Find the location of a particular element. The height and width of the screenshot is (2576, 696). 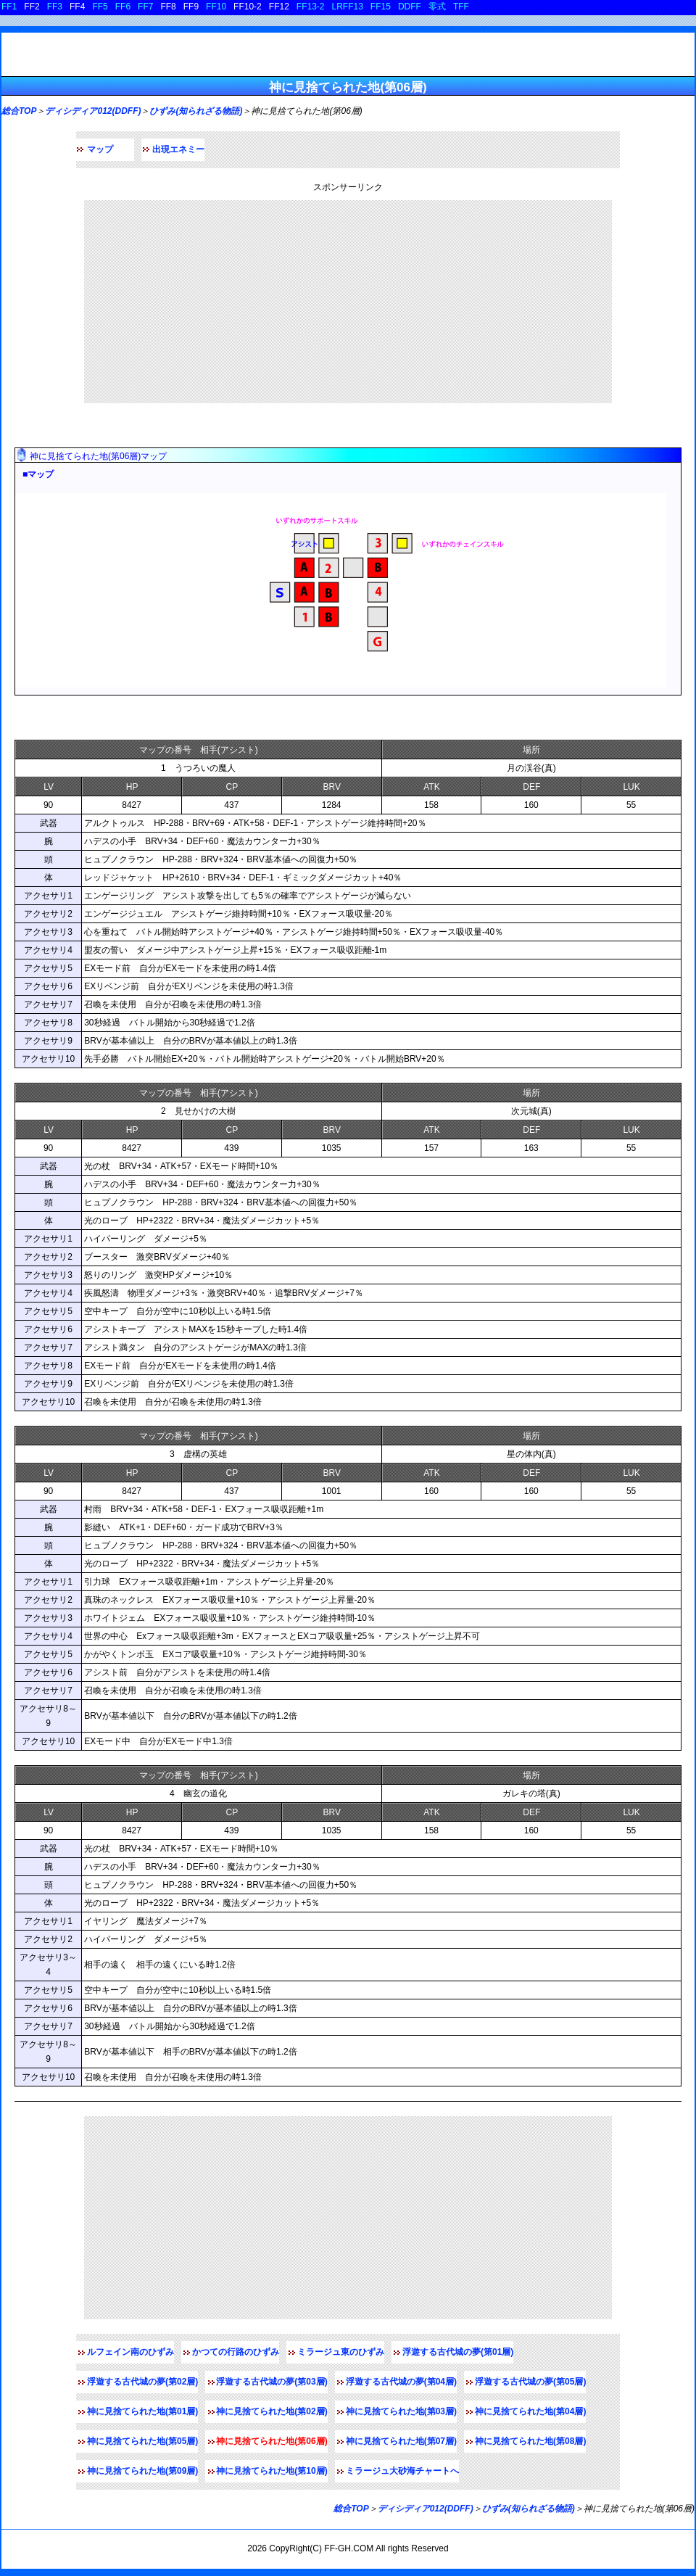

出現エネミー is located at coordinates (178, 149).